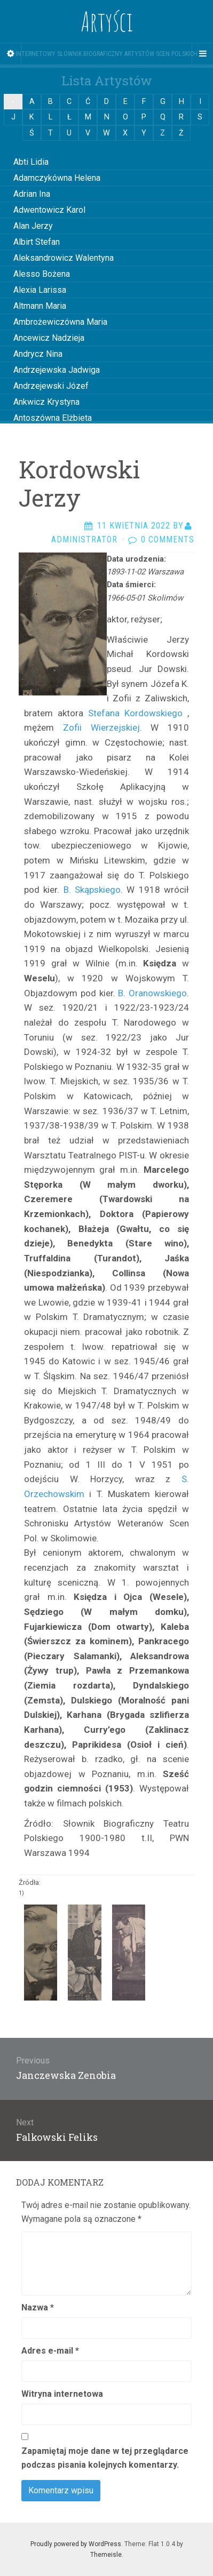 Image resolution: width=213 pixels, height=2576 pixels. What do you see at coordinates (104, 2458) in the screenshot?
I see `Zapamiętaj moje dane w tej przeglądarce podczas pisania kolejnych komentarzy.` at bounding box center [104, 2458].